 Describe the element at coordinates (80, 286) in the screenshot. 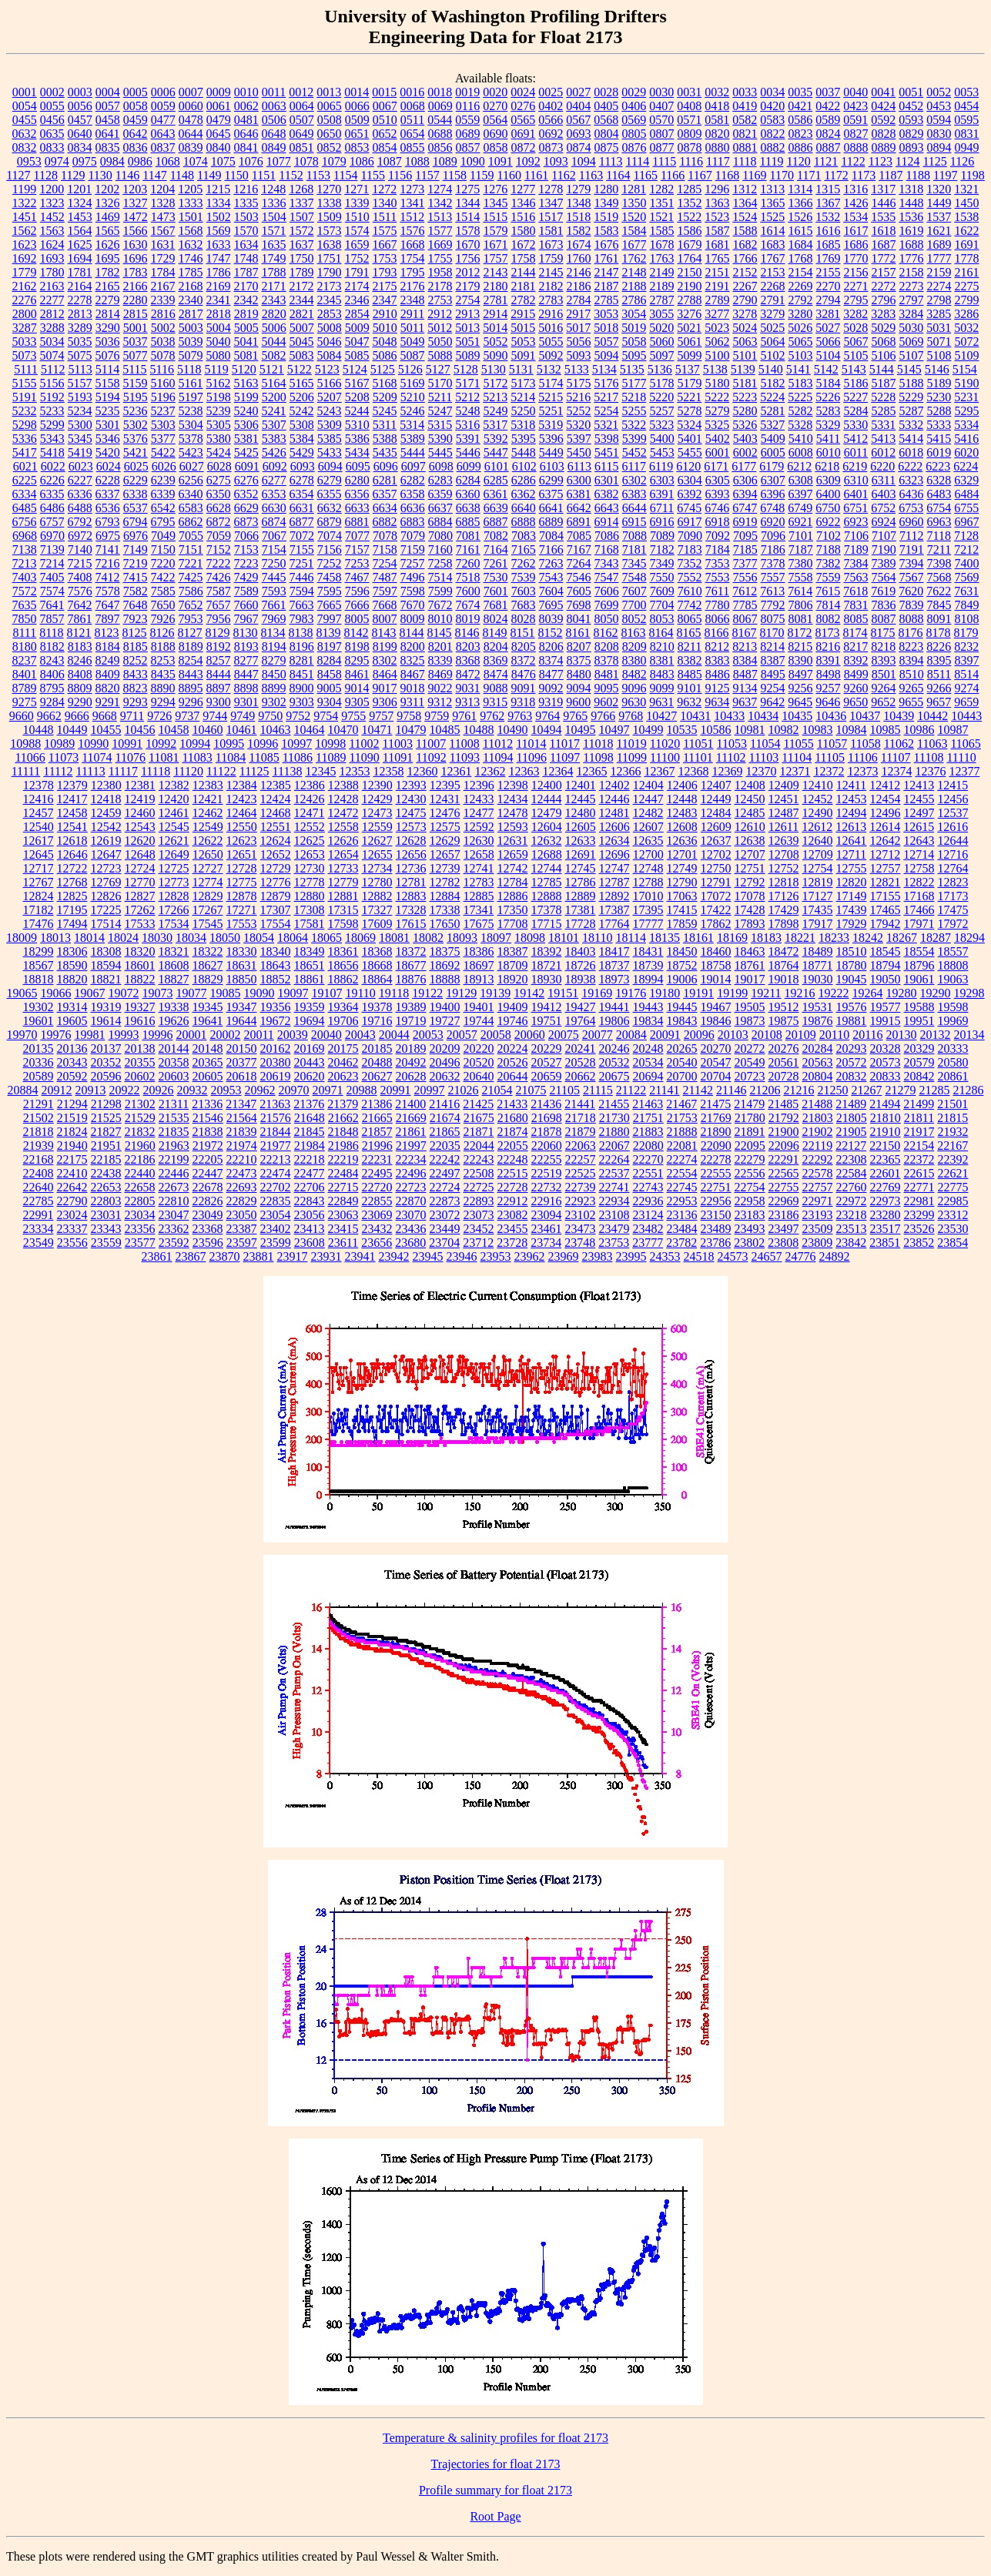

I see `2164` at that location.